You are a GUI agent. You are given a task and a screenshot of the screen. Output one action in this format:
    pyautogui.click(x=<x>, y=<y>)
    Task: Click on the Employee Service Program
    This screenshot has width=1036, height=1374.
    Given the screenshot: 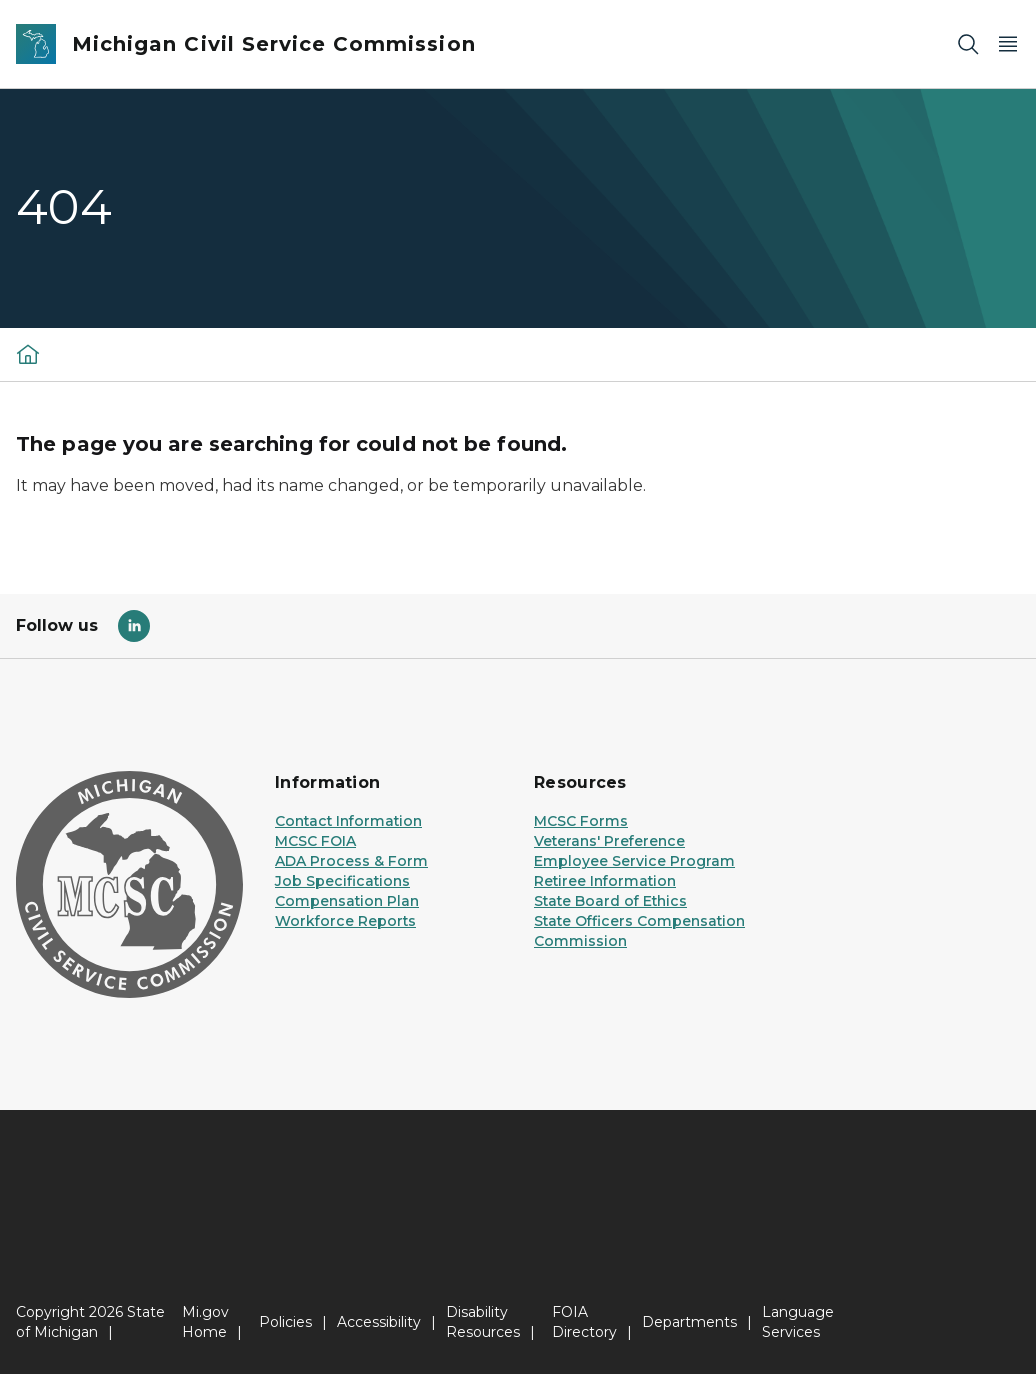 What is the action you would take?
    pyautogui.click(x=634, y=861)
    